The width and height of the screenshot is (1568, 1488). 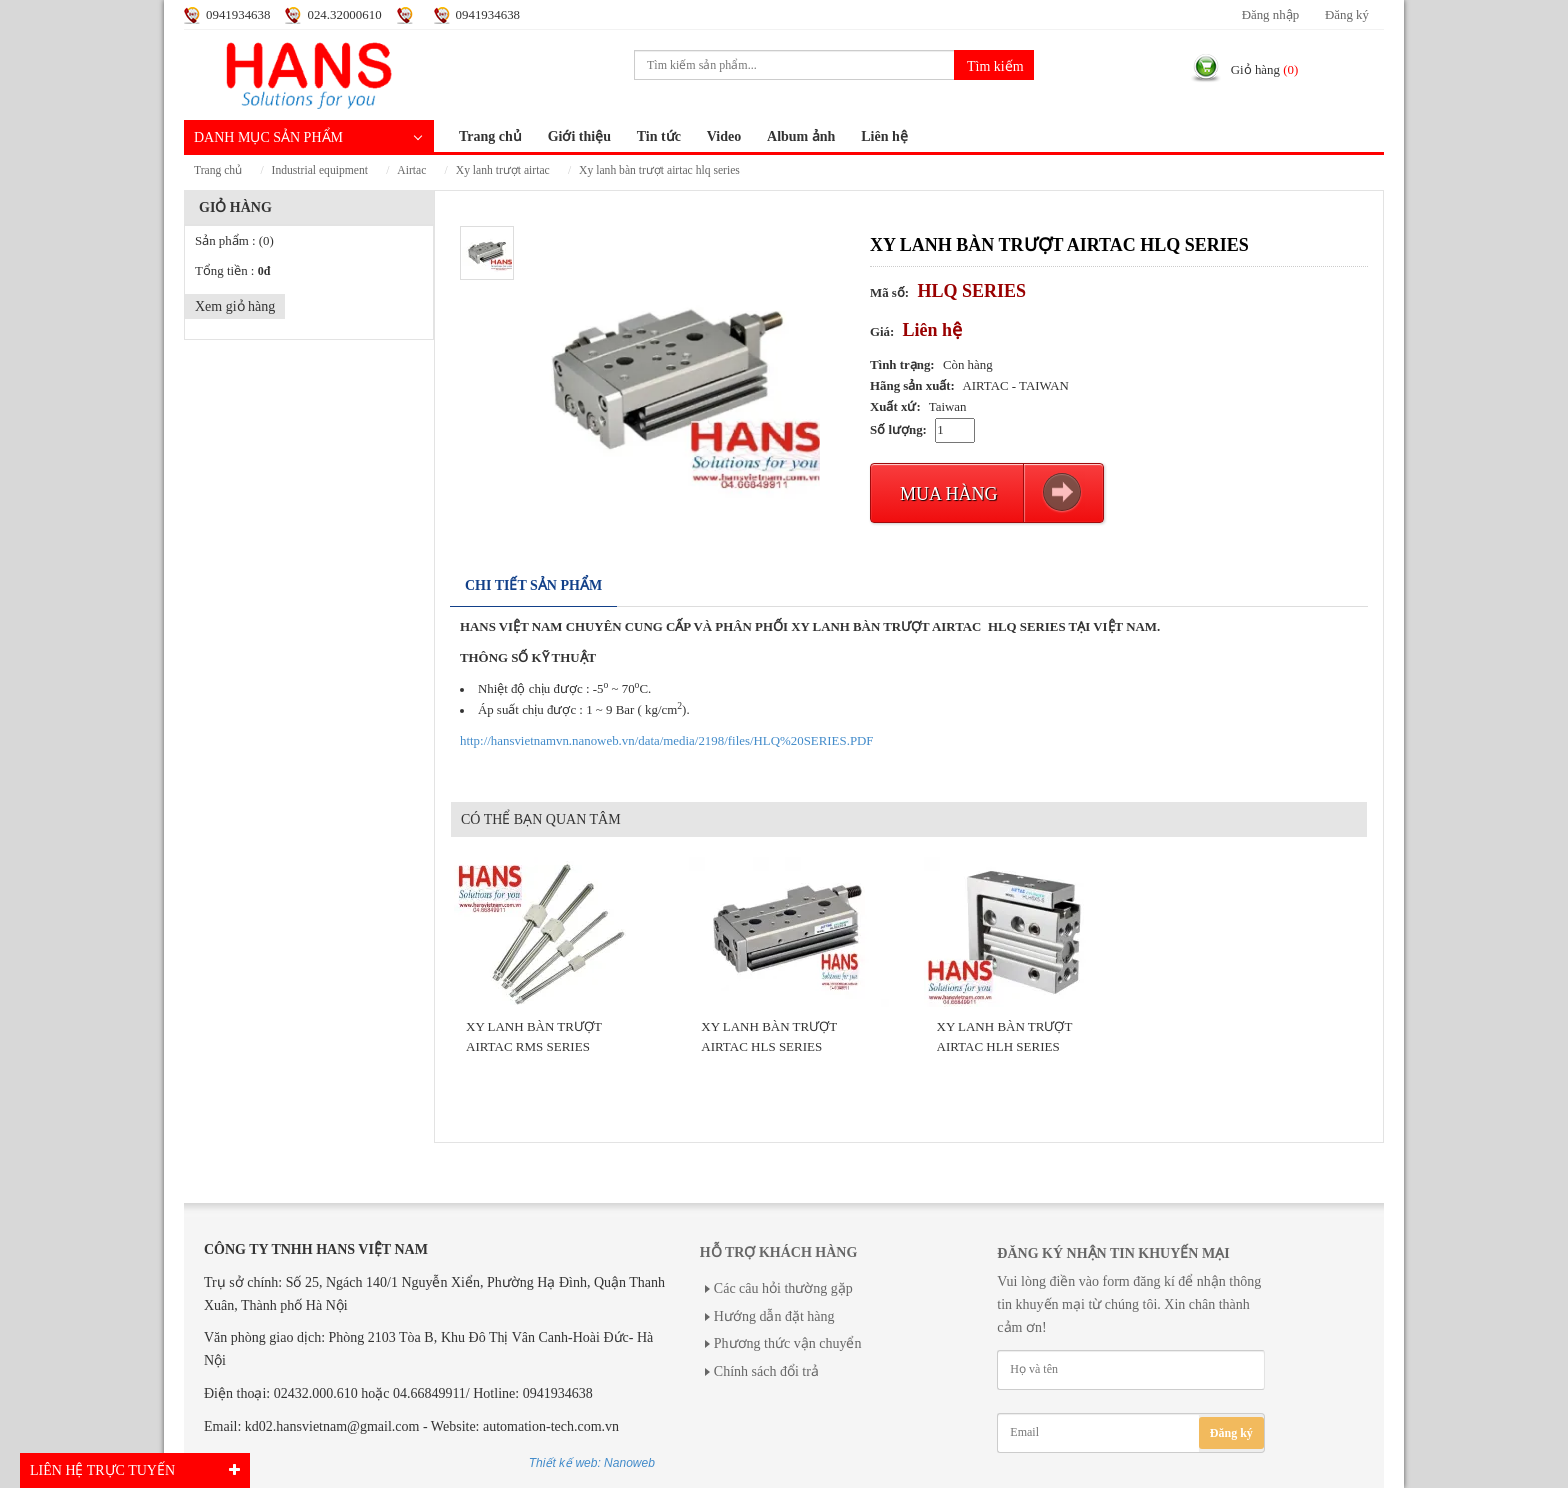 What do you see at coordinates (411, 170) in the screenshot?
I see `AIRTAC` at bounding box center [411, 170].